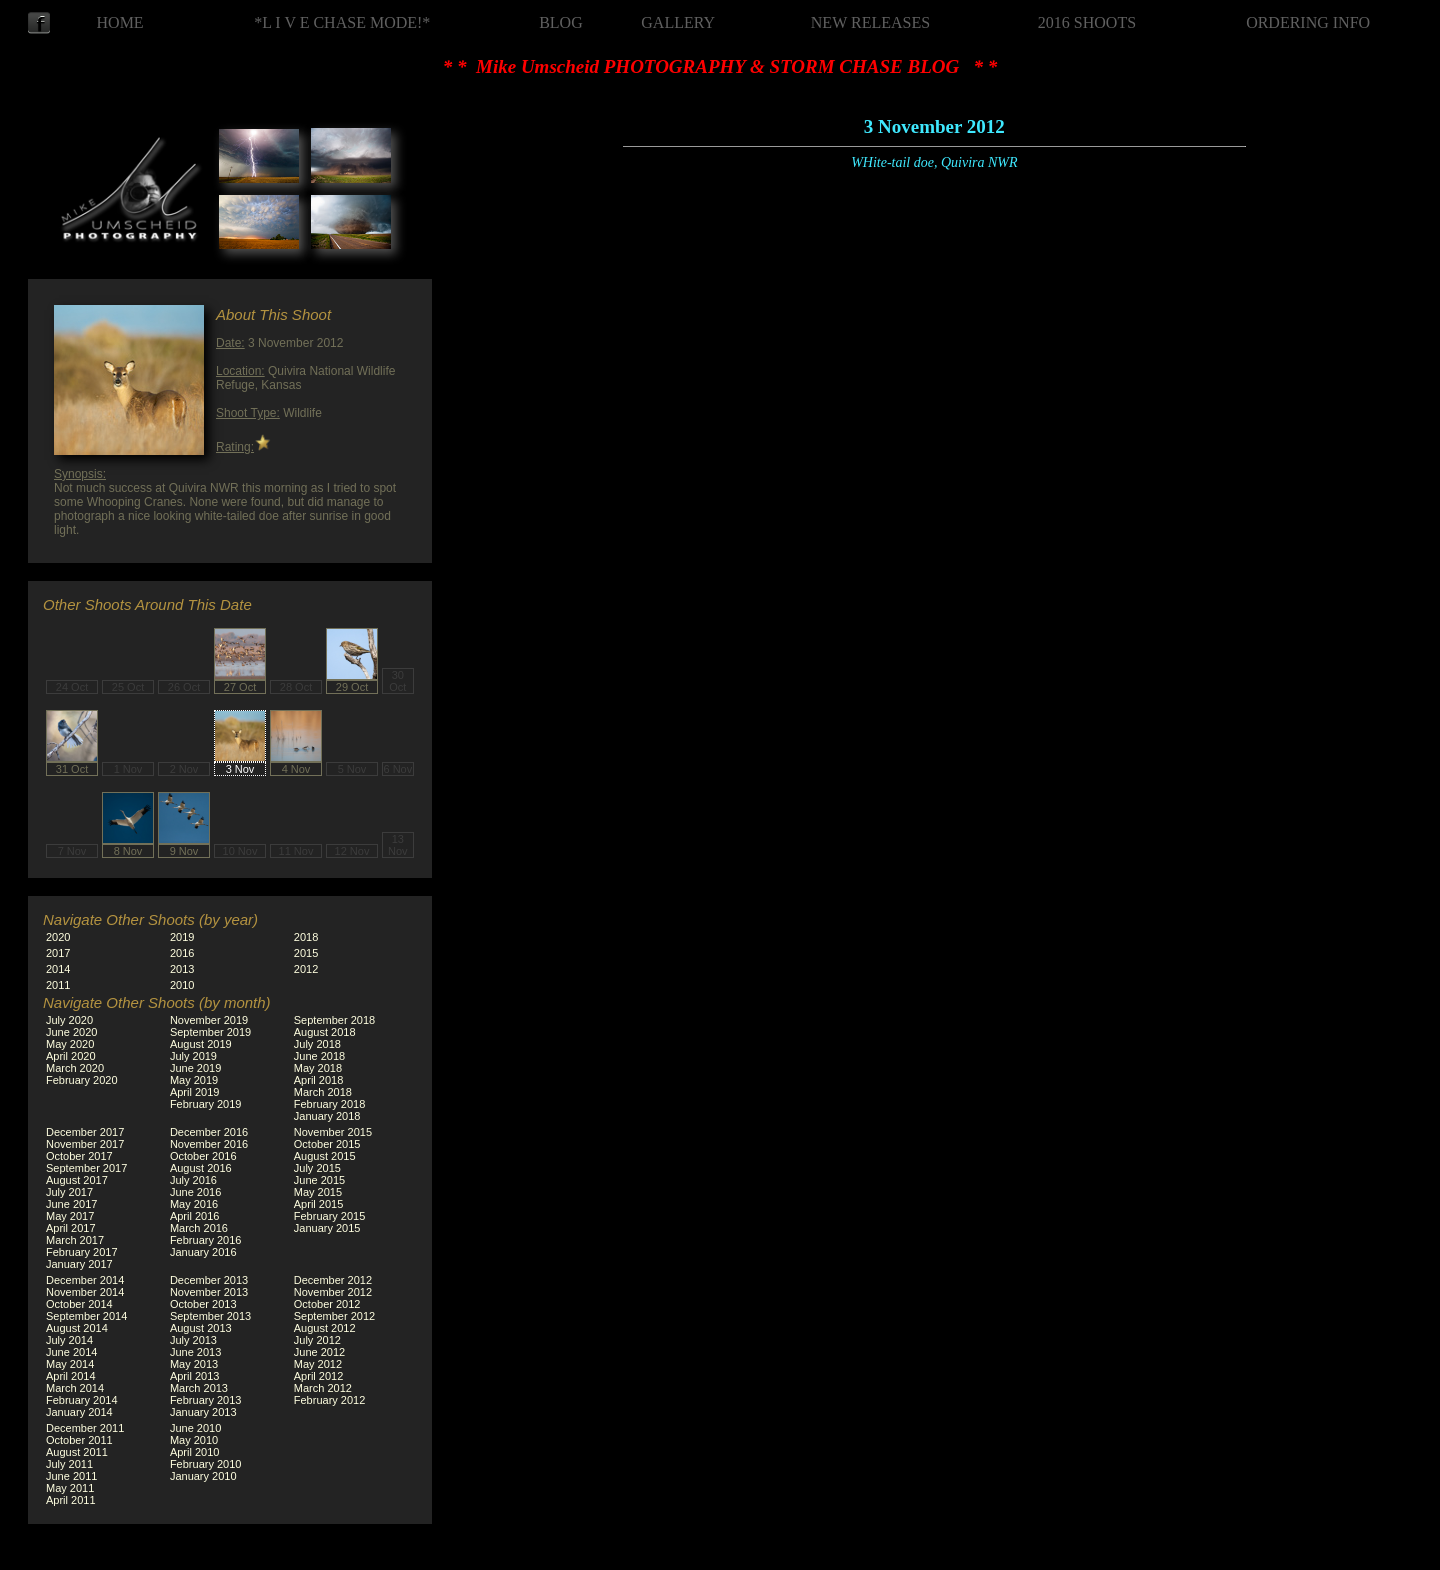 The image size is (1440, 1570). Describe the element at coordinates (325, 1032) in the screenshot. I see `August 2018` at that location.